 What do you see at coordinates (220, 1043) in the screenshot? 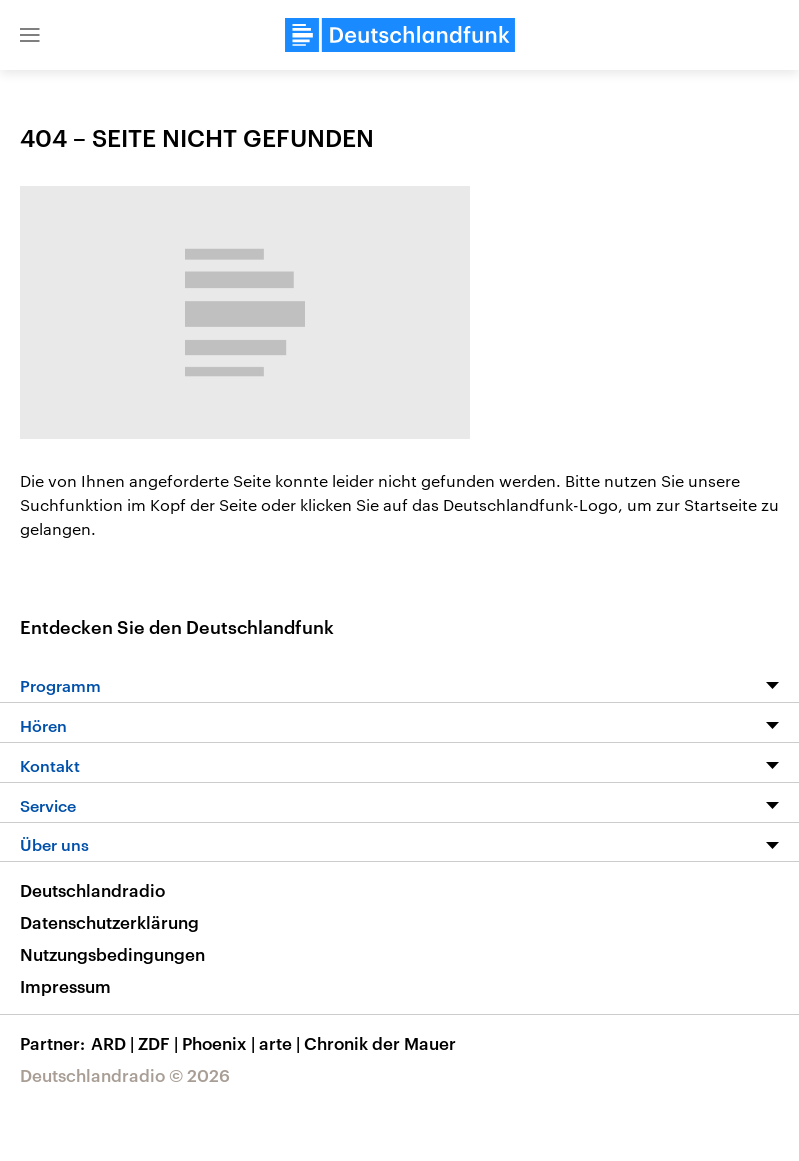
I see `Phoenix` at bounding box center [220, 1043].